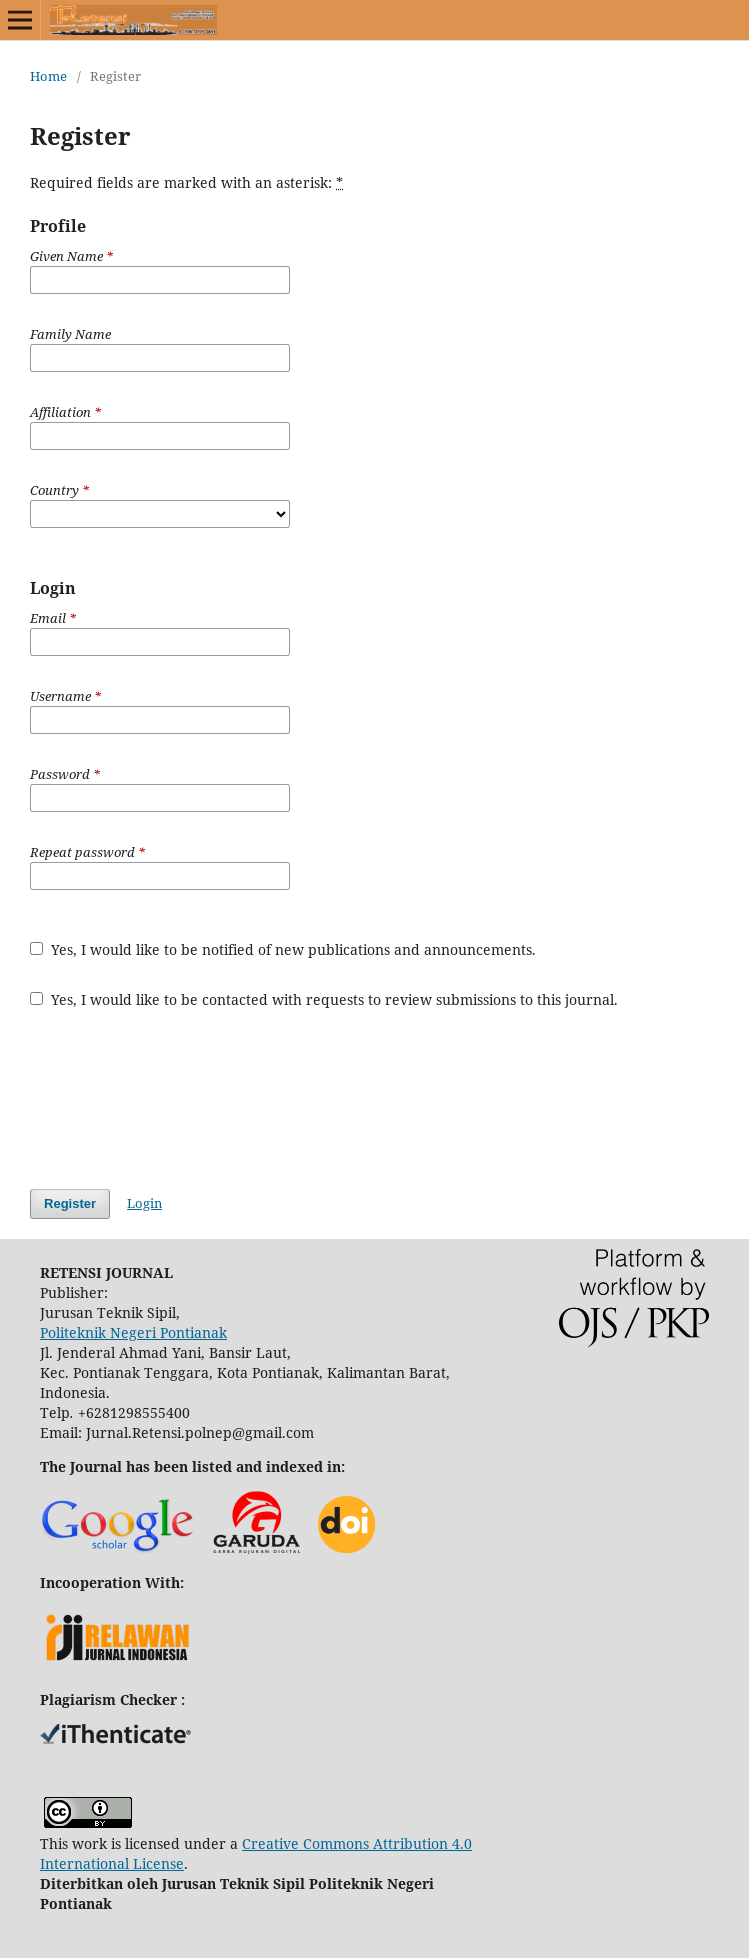 The width and height of the screenshot is (749, 1958). What do you see at coordinates (48, 76) in the screenshot?
I see `Home` at bounding box center [48, 76].